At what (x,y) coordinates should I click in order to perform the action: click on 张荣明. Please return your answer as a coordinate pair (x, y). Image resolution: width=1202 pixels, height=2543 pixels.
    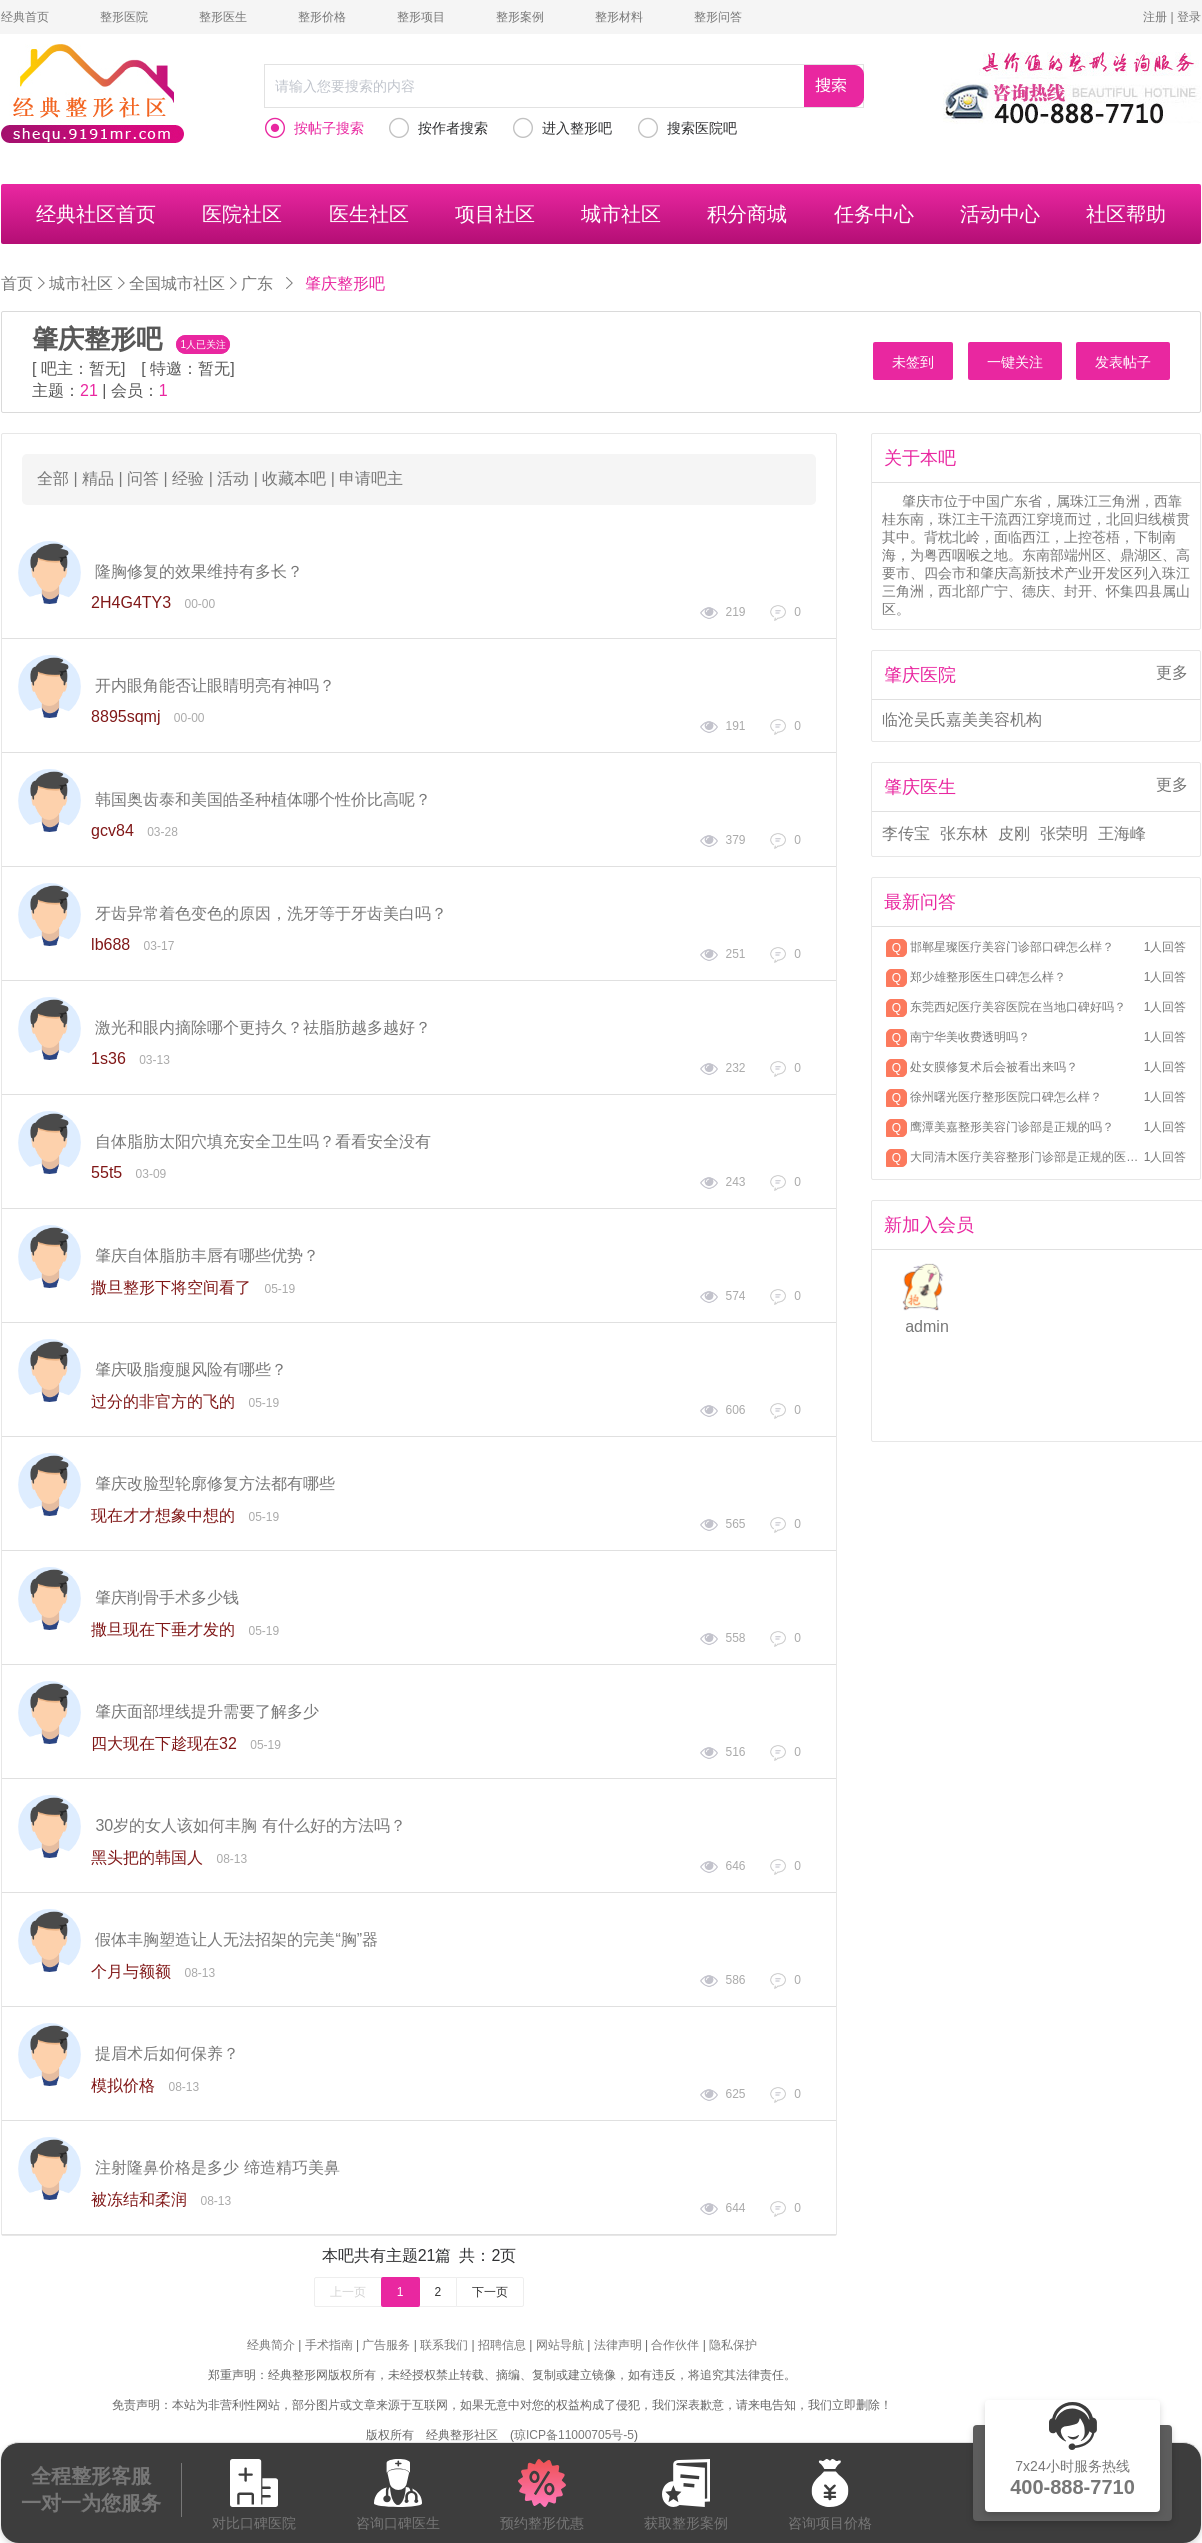
    Looking at the image, I should click on (1064, 833).